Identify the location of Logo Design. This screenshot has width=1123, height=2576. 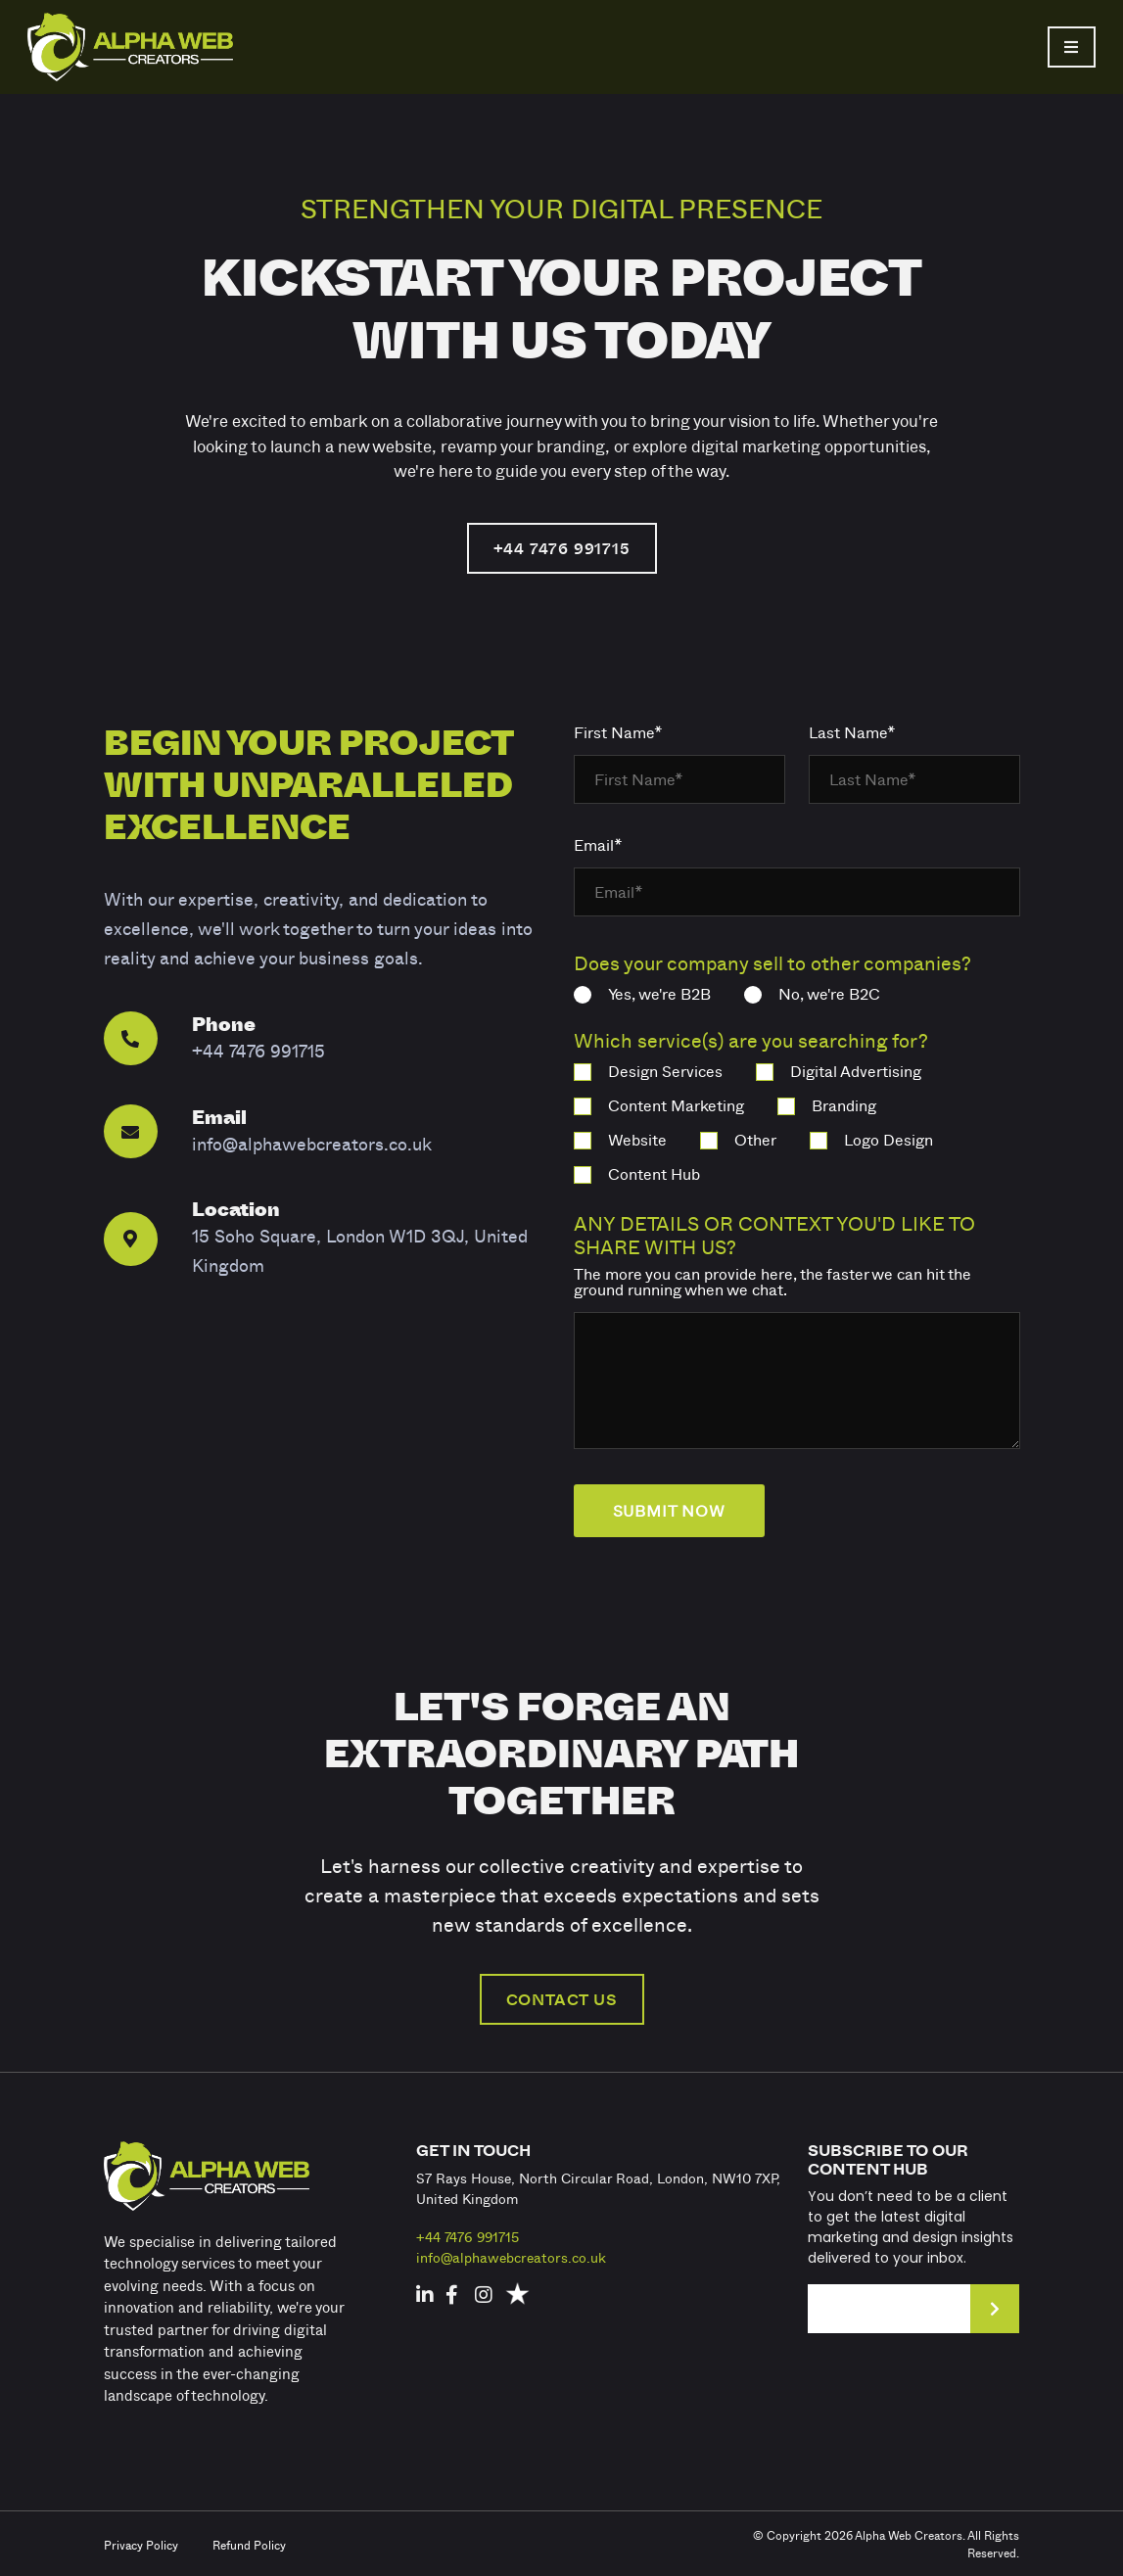
(871, 1139).